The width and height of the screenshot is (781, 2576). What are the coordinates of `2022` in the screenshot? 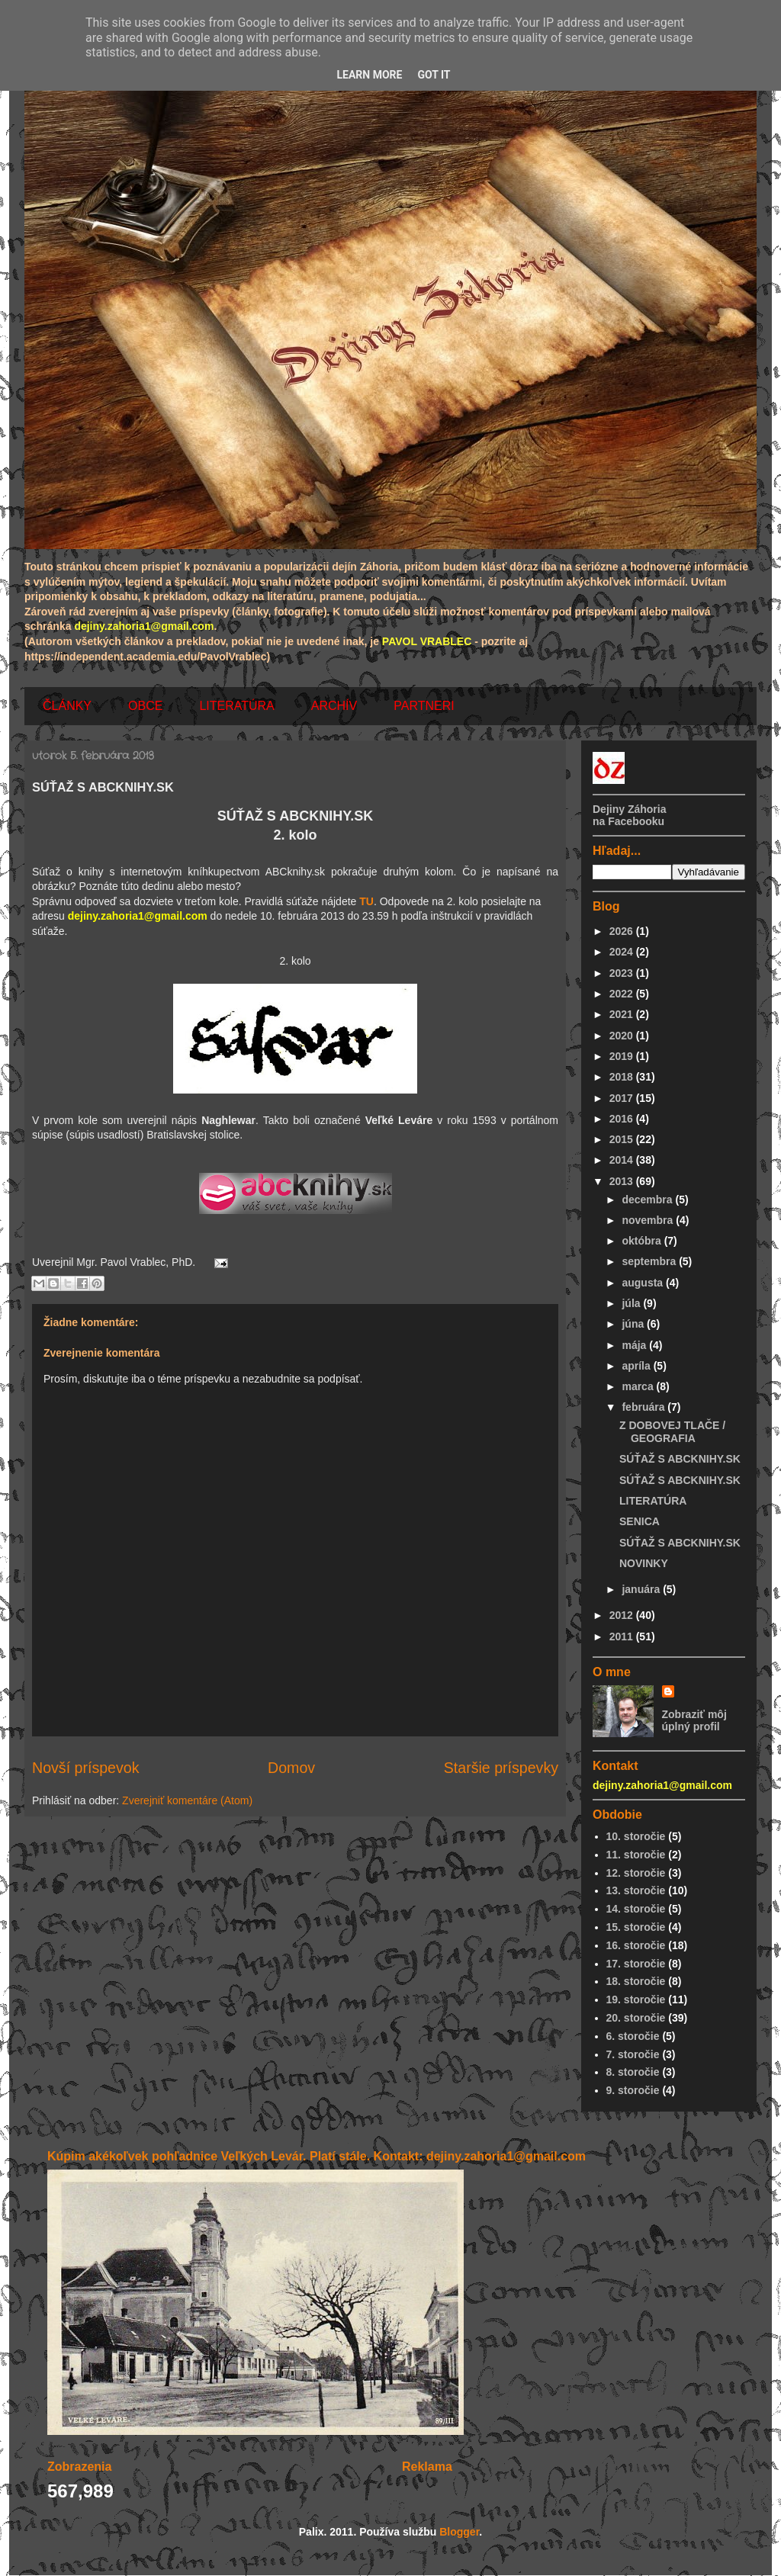 It's located at (622, 994).